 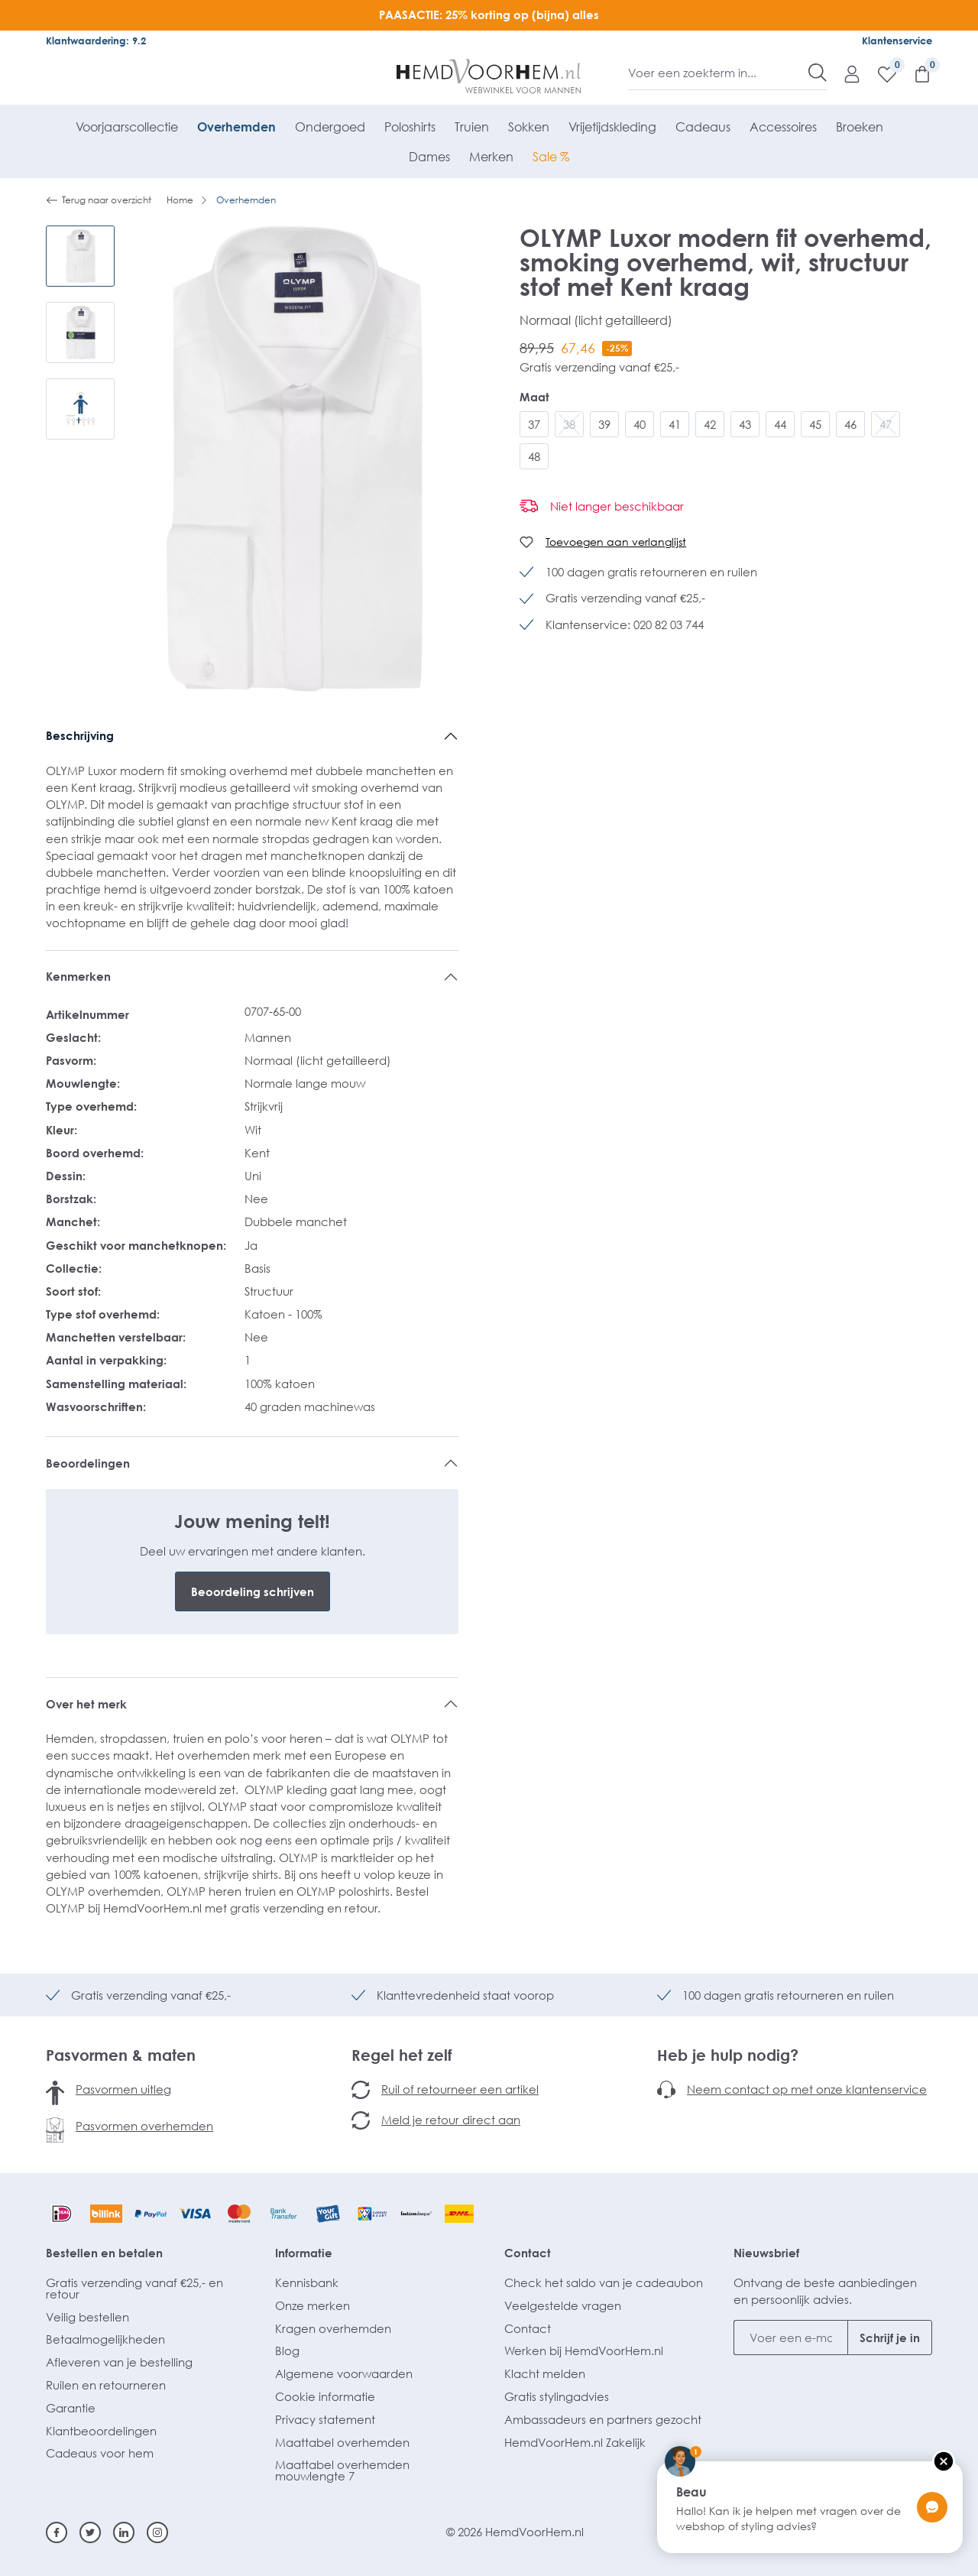 I want to click on Onze merken, so click(x=312, y=2305).